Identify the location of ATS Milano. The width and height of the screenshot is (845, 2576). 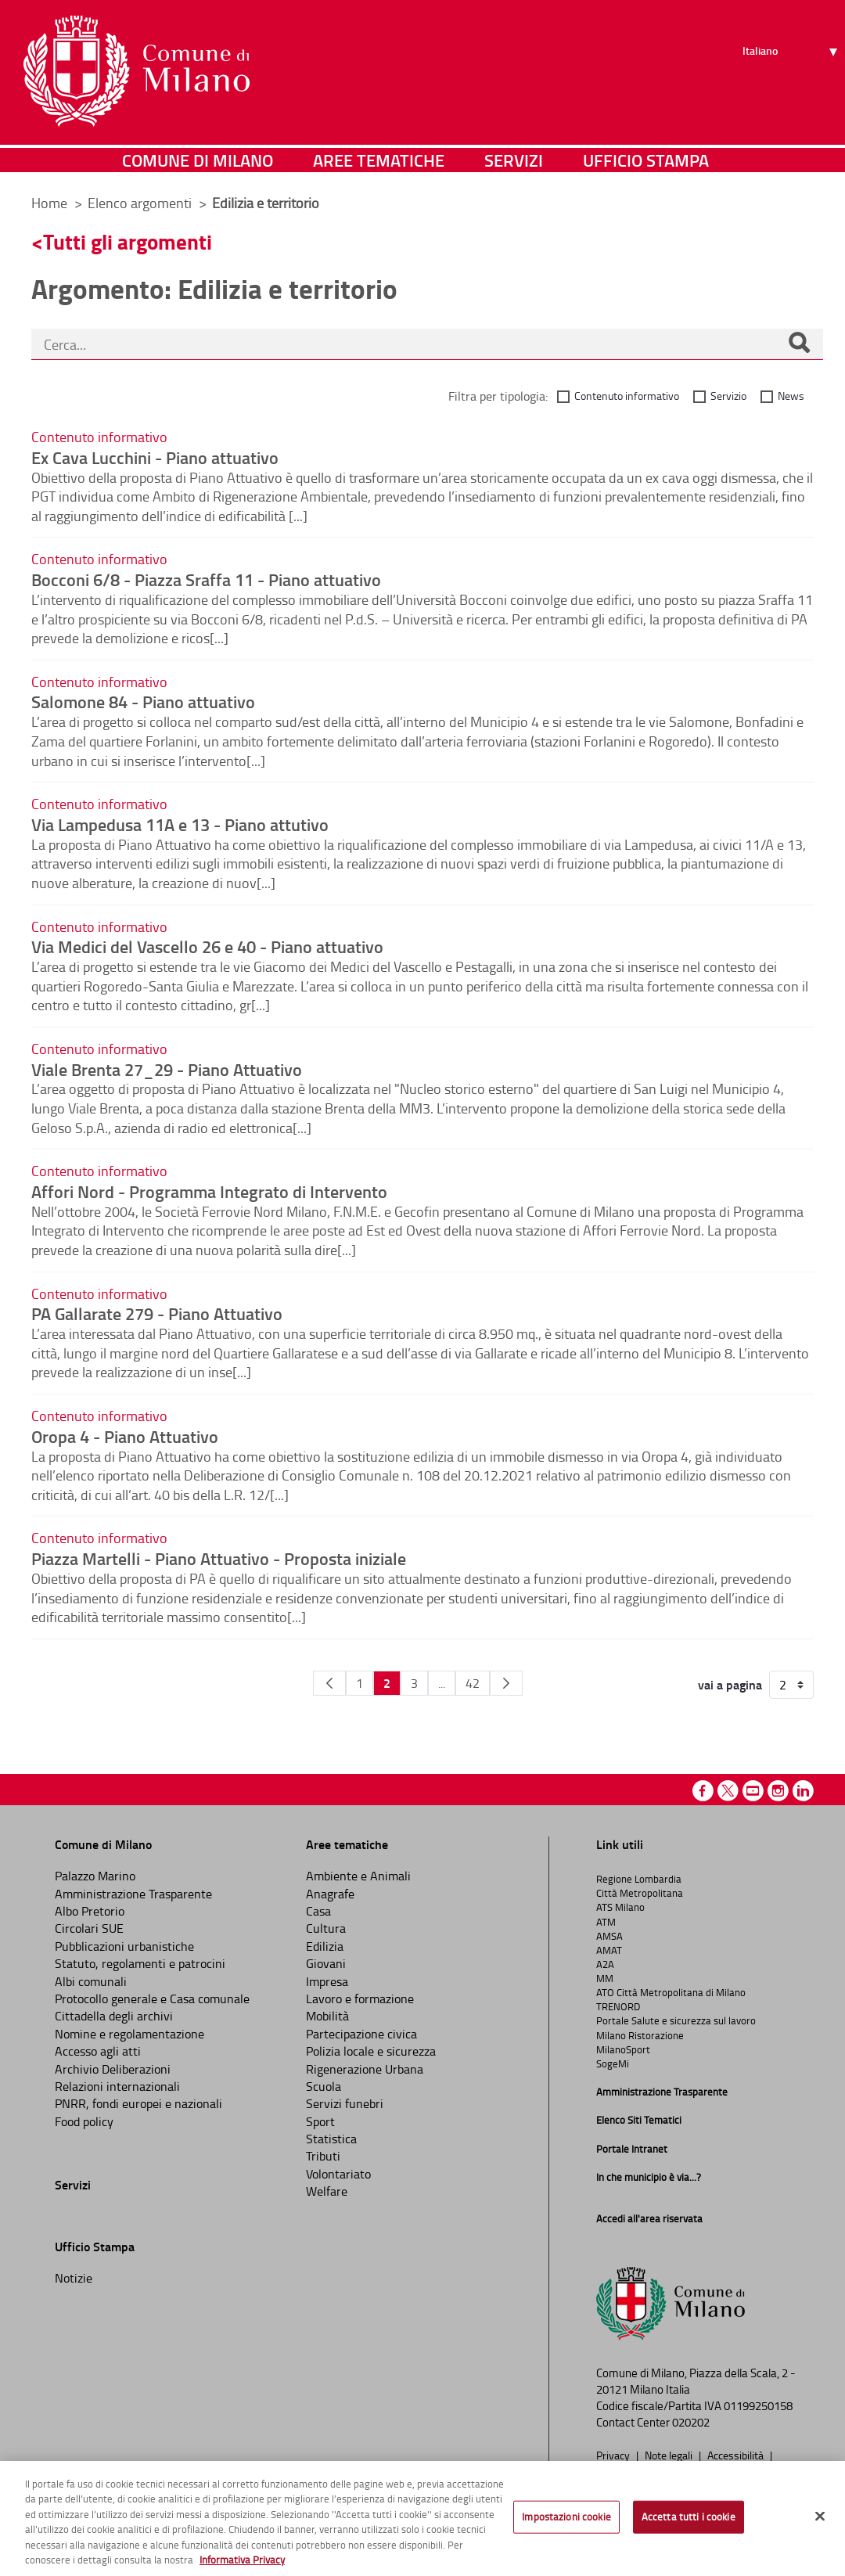
(620, 1907).